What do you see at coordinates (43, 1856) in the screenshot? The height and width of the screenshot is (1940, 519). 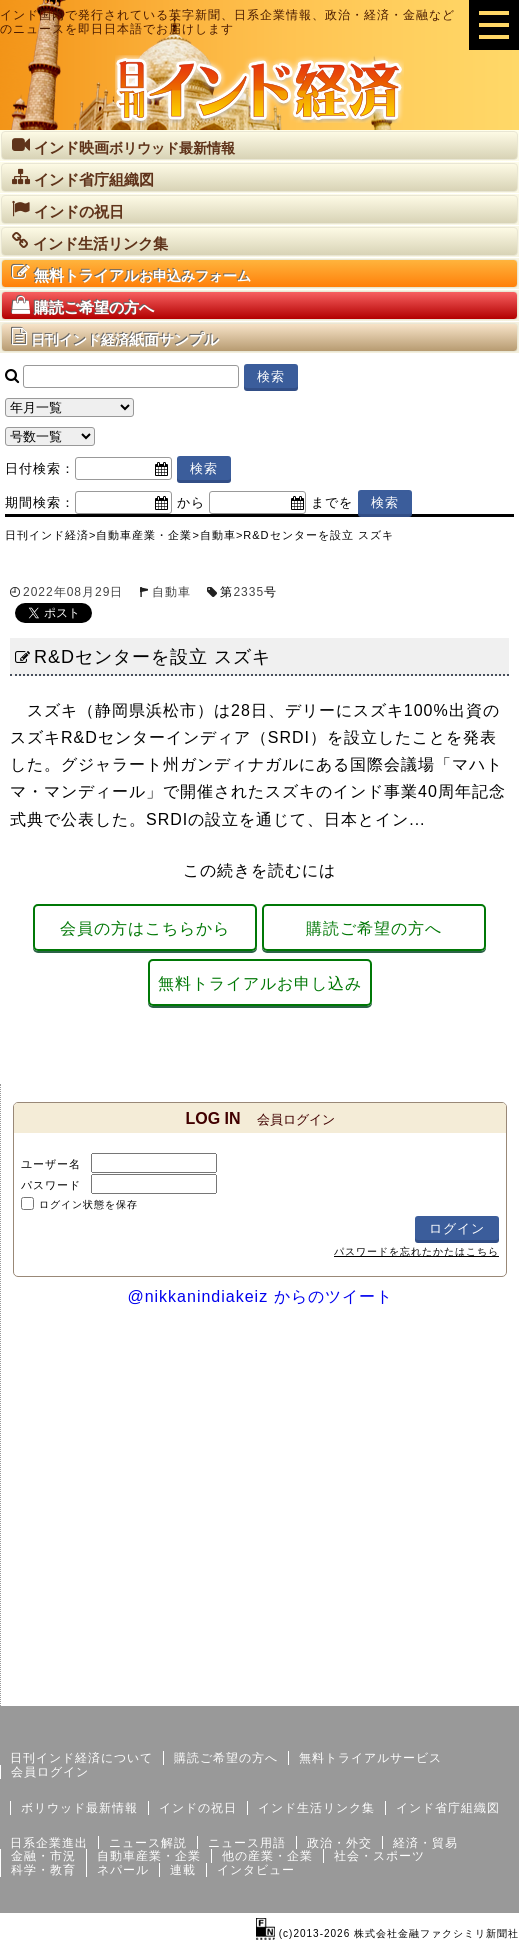 I see `金融・市況` at bounding box center [43, 1856].